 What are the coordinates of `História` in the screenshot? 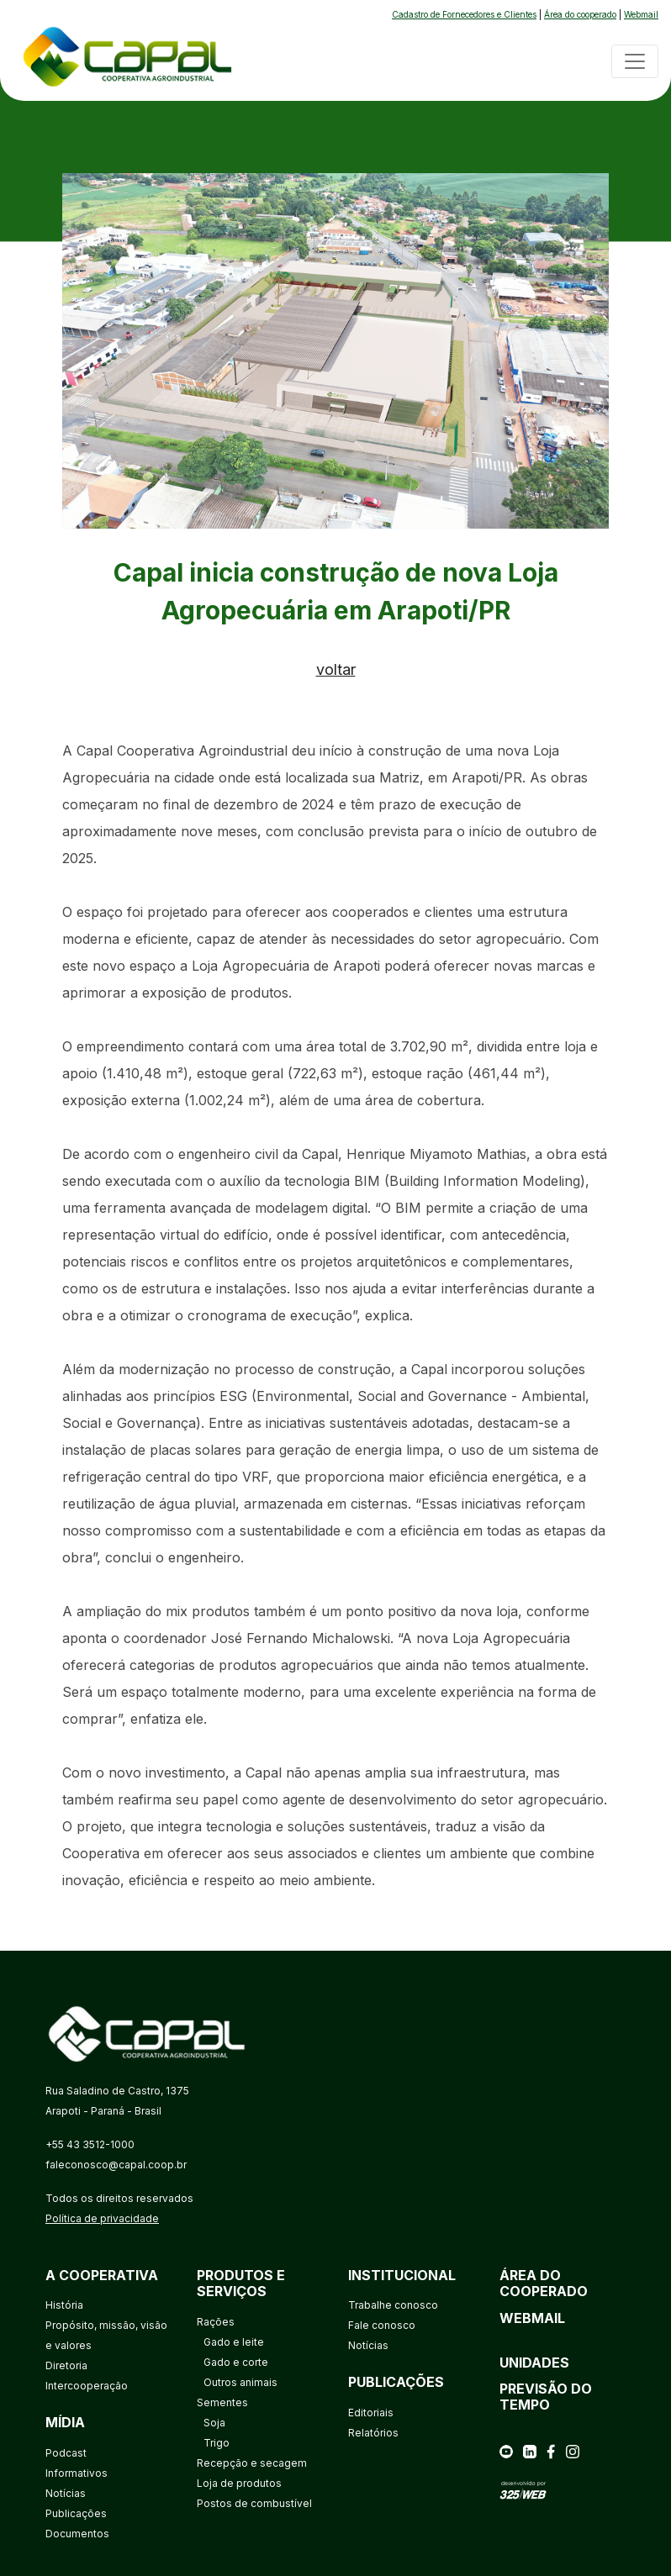 It's located at (64, 2305).